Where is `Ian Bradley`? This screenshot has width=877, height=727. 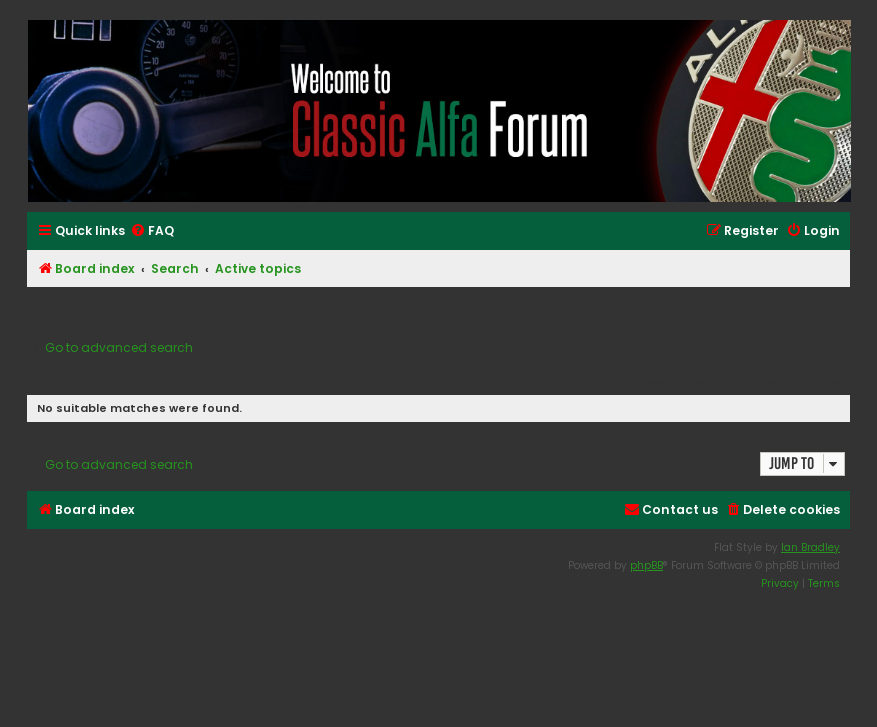 Ian Bradley is located at coordinates (810, 547).